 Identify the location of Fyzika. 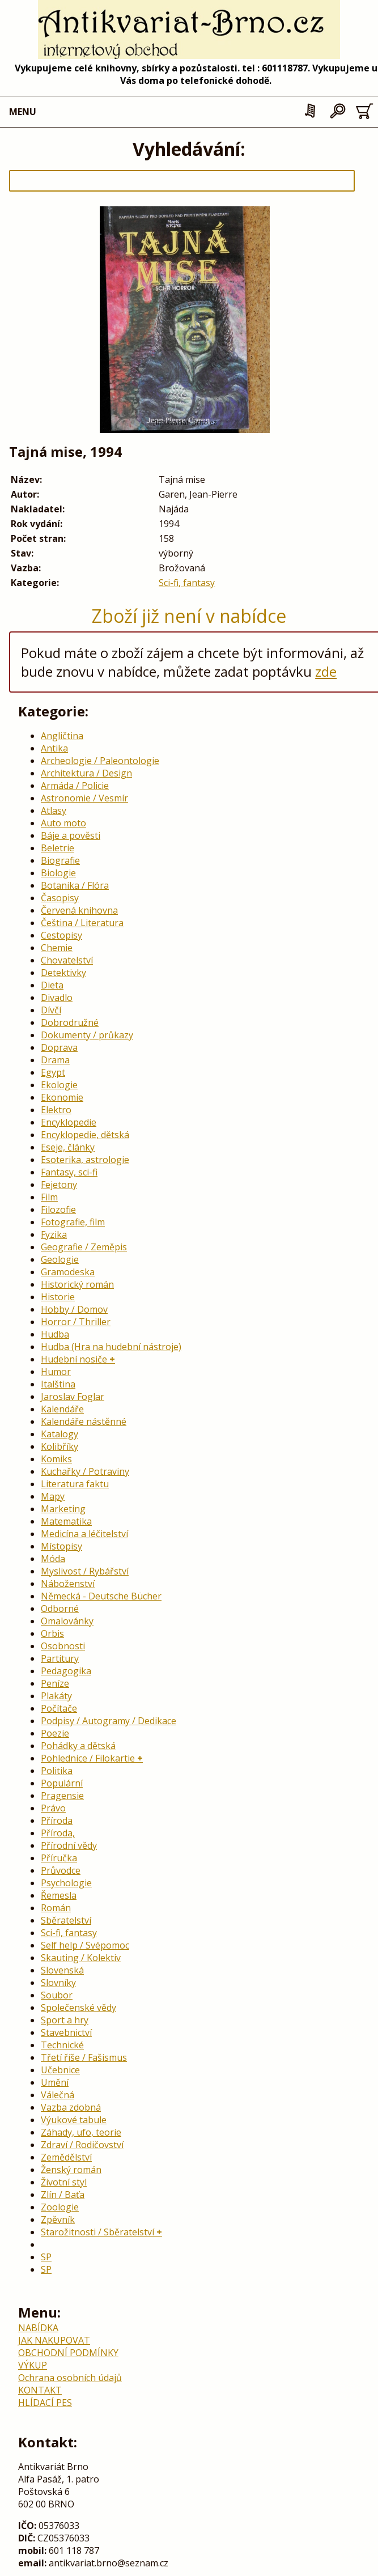
(54, 1234).